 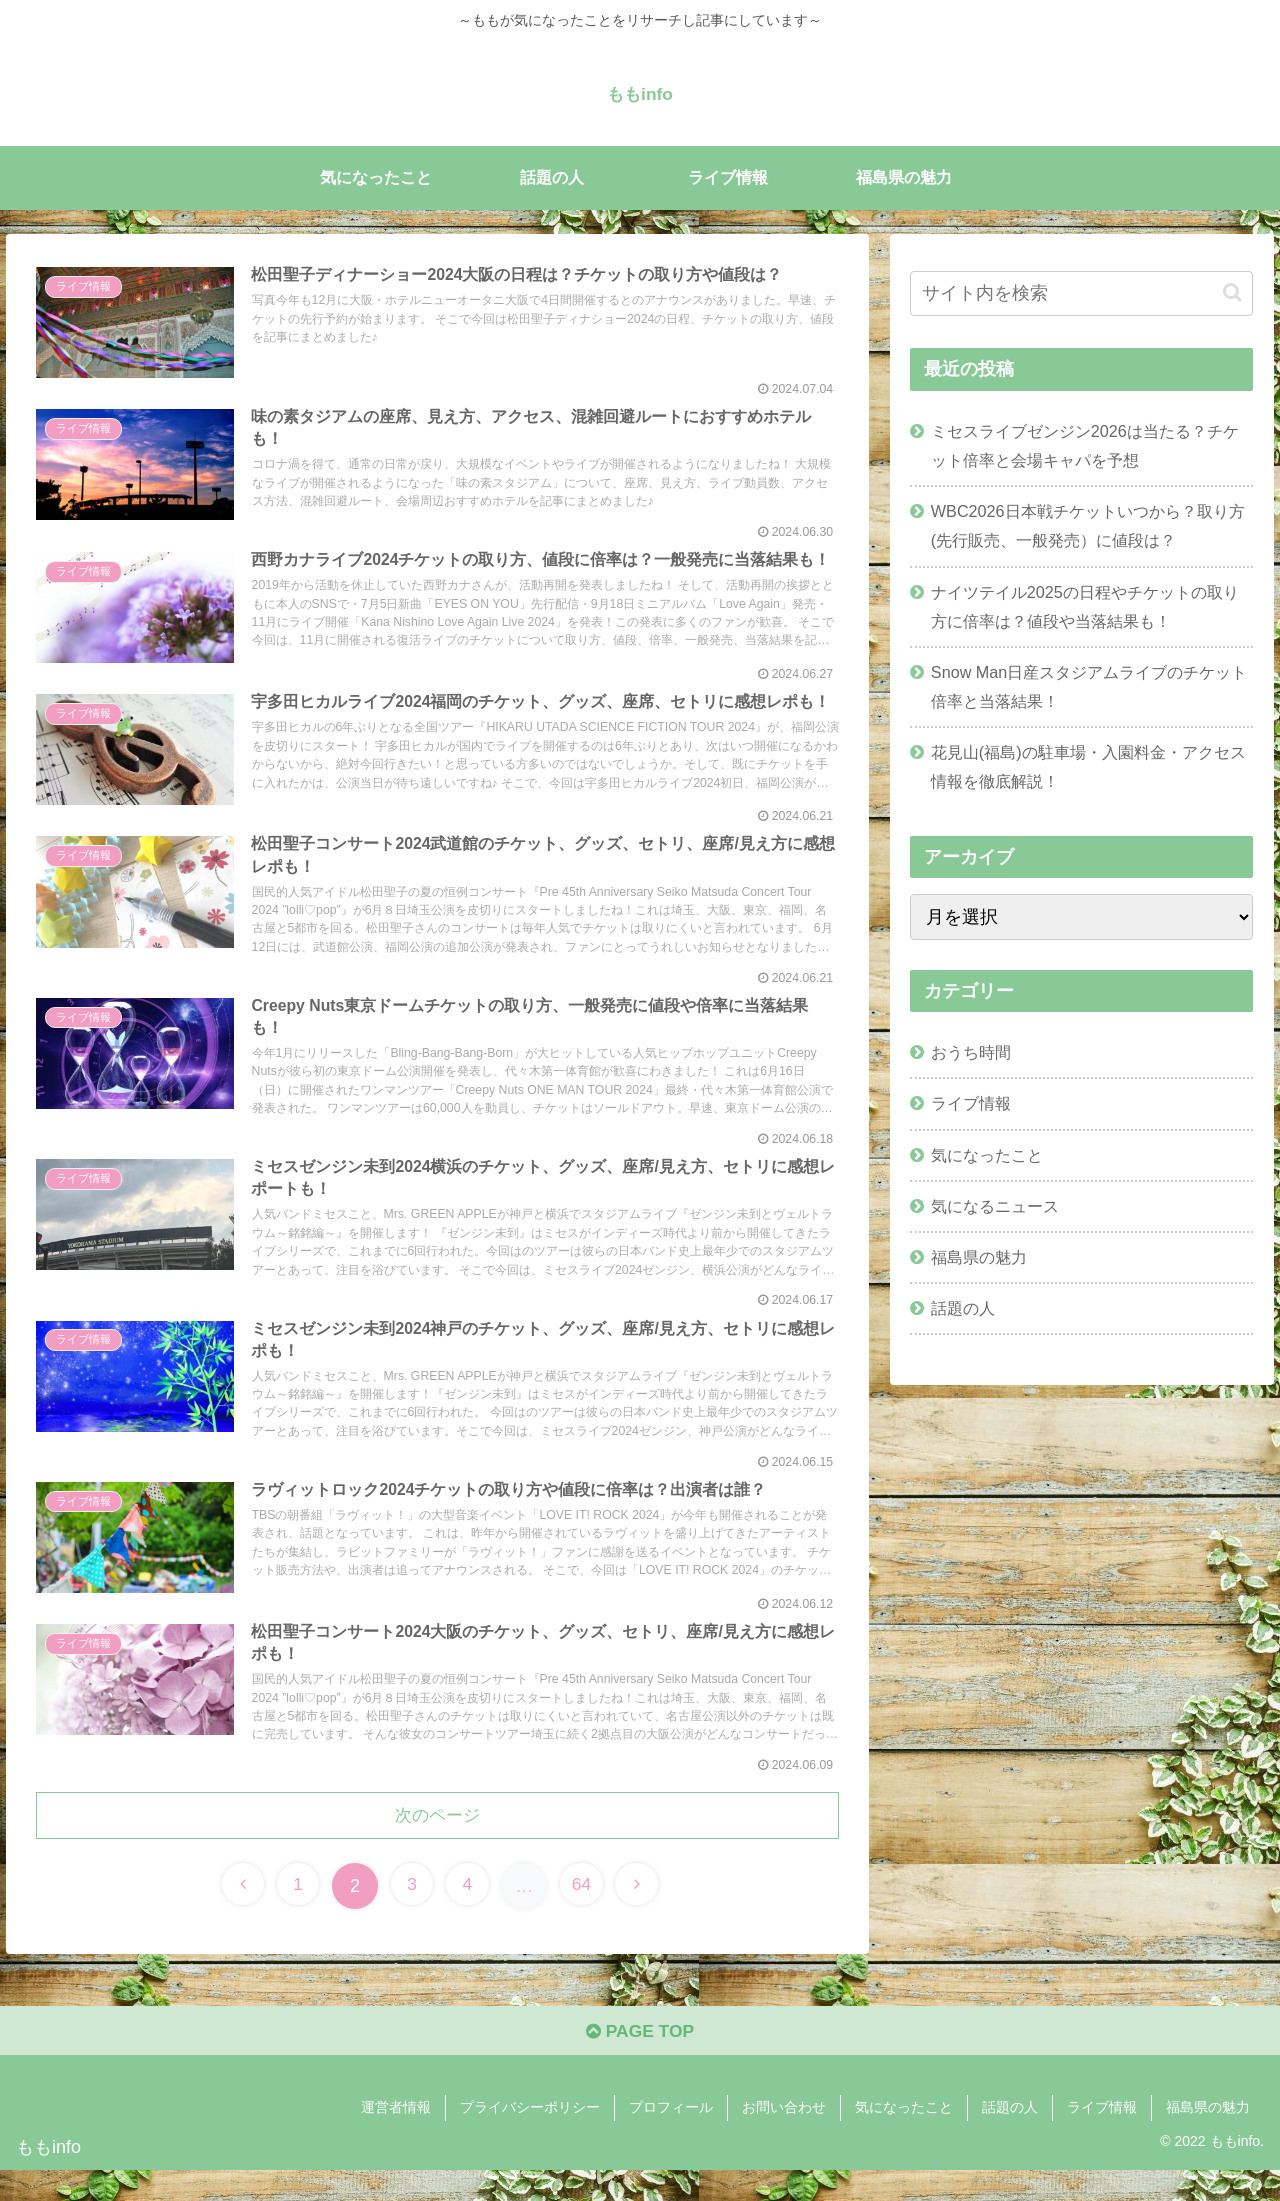 I want to click on ナイツテイル2025の日程やチケットの取り方に倍率は？値段や当落結果も！, so click(x=1085, y=606).